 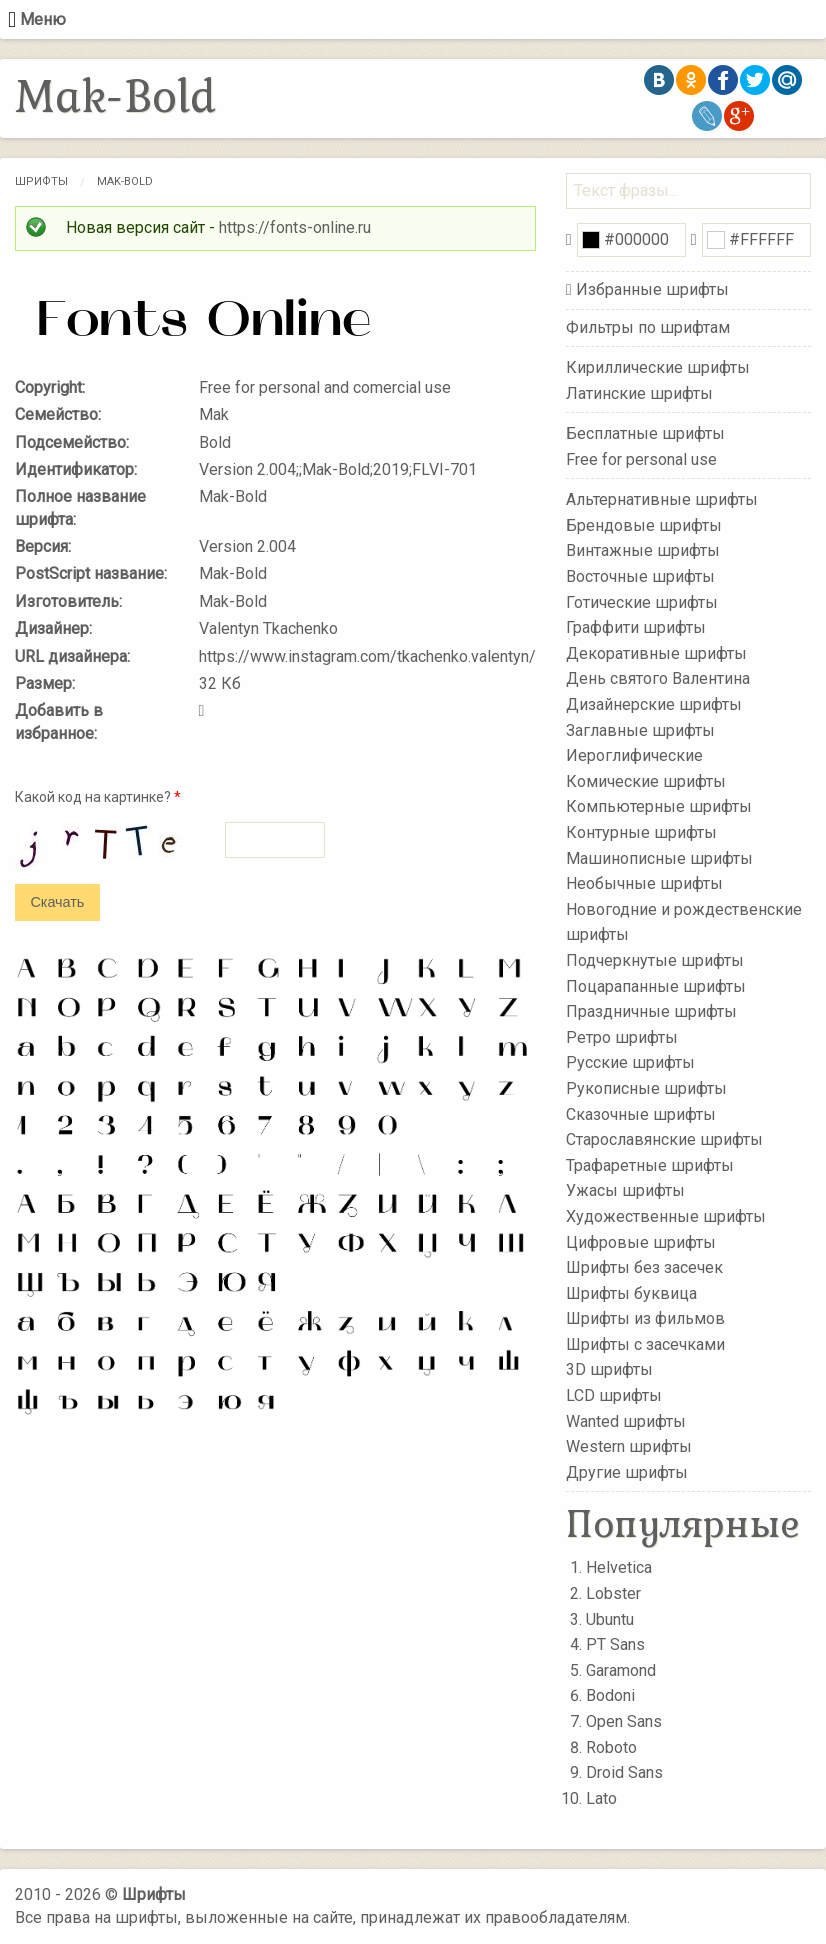 What do you see at coordinates (651, 1011) in the screenshot?
I see `Праздничные шрифты` at bounding box center [651, 1011].